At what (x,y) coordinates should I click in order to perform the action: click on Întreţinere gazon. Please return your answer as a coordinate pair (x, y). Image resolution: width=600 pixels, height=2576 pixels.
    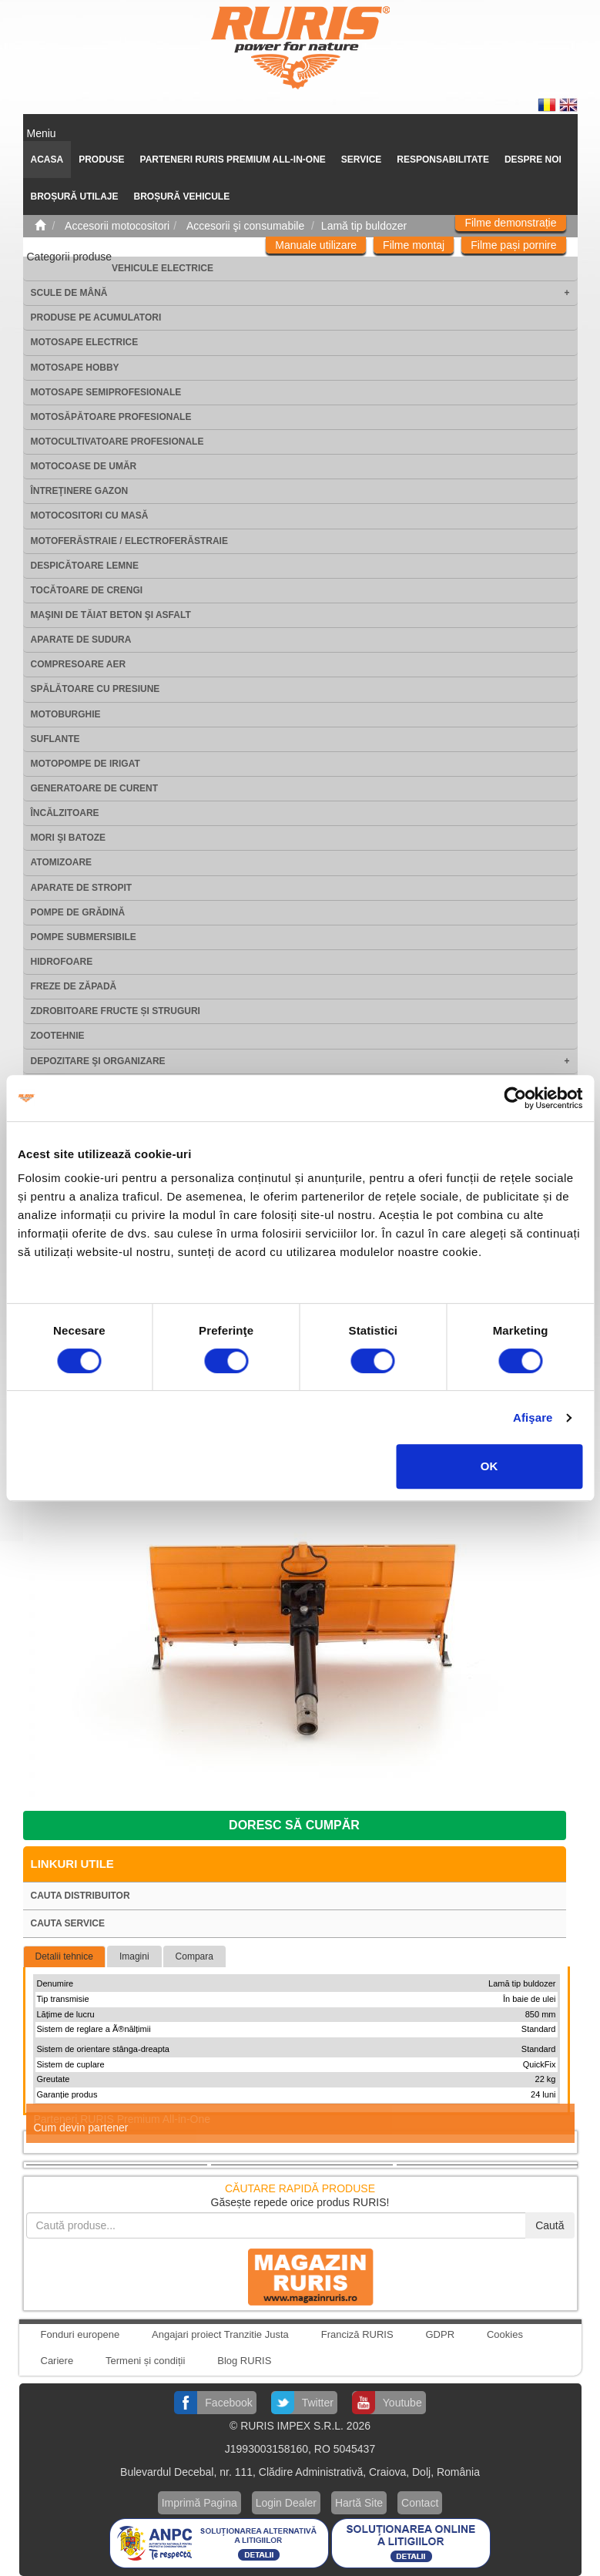
    Looking at the image, I should click on (80, 490).